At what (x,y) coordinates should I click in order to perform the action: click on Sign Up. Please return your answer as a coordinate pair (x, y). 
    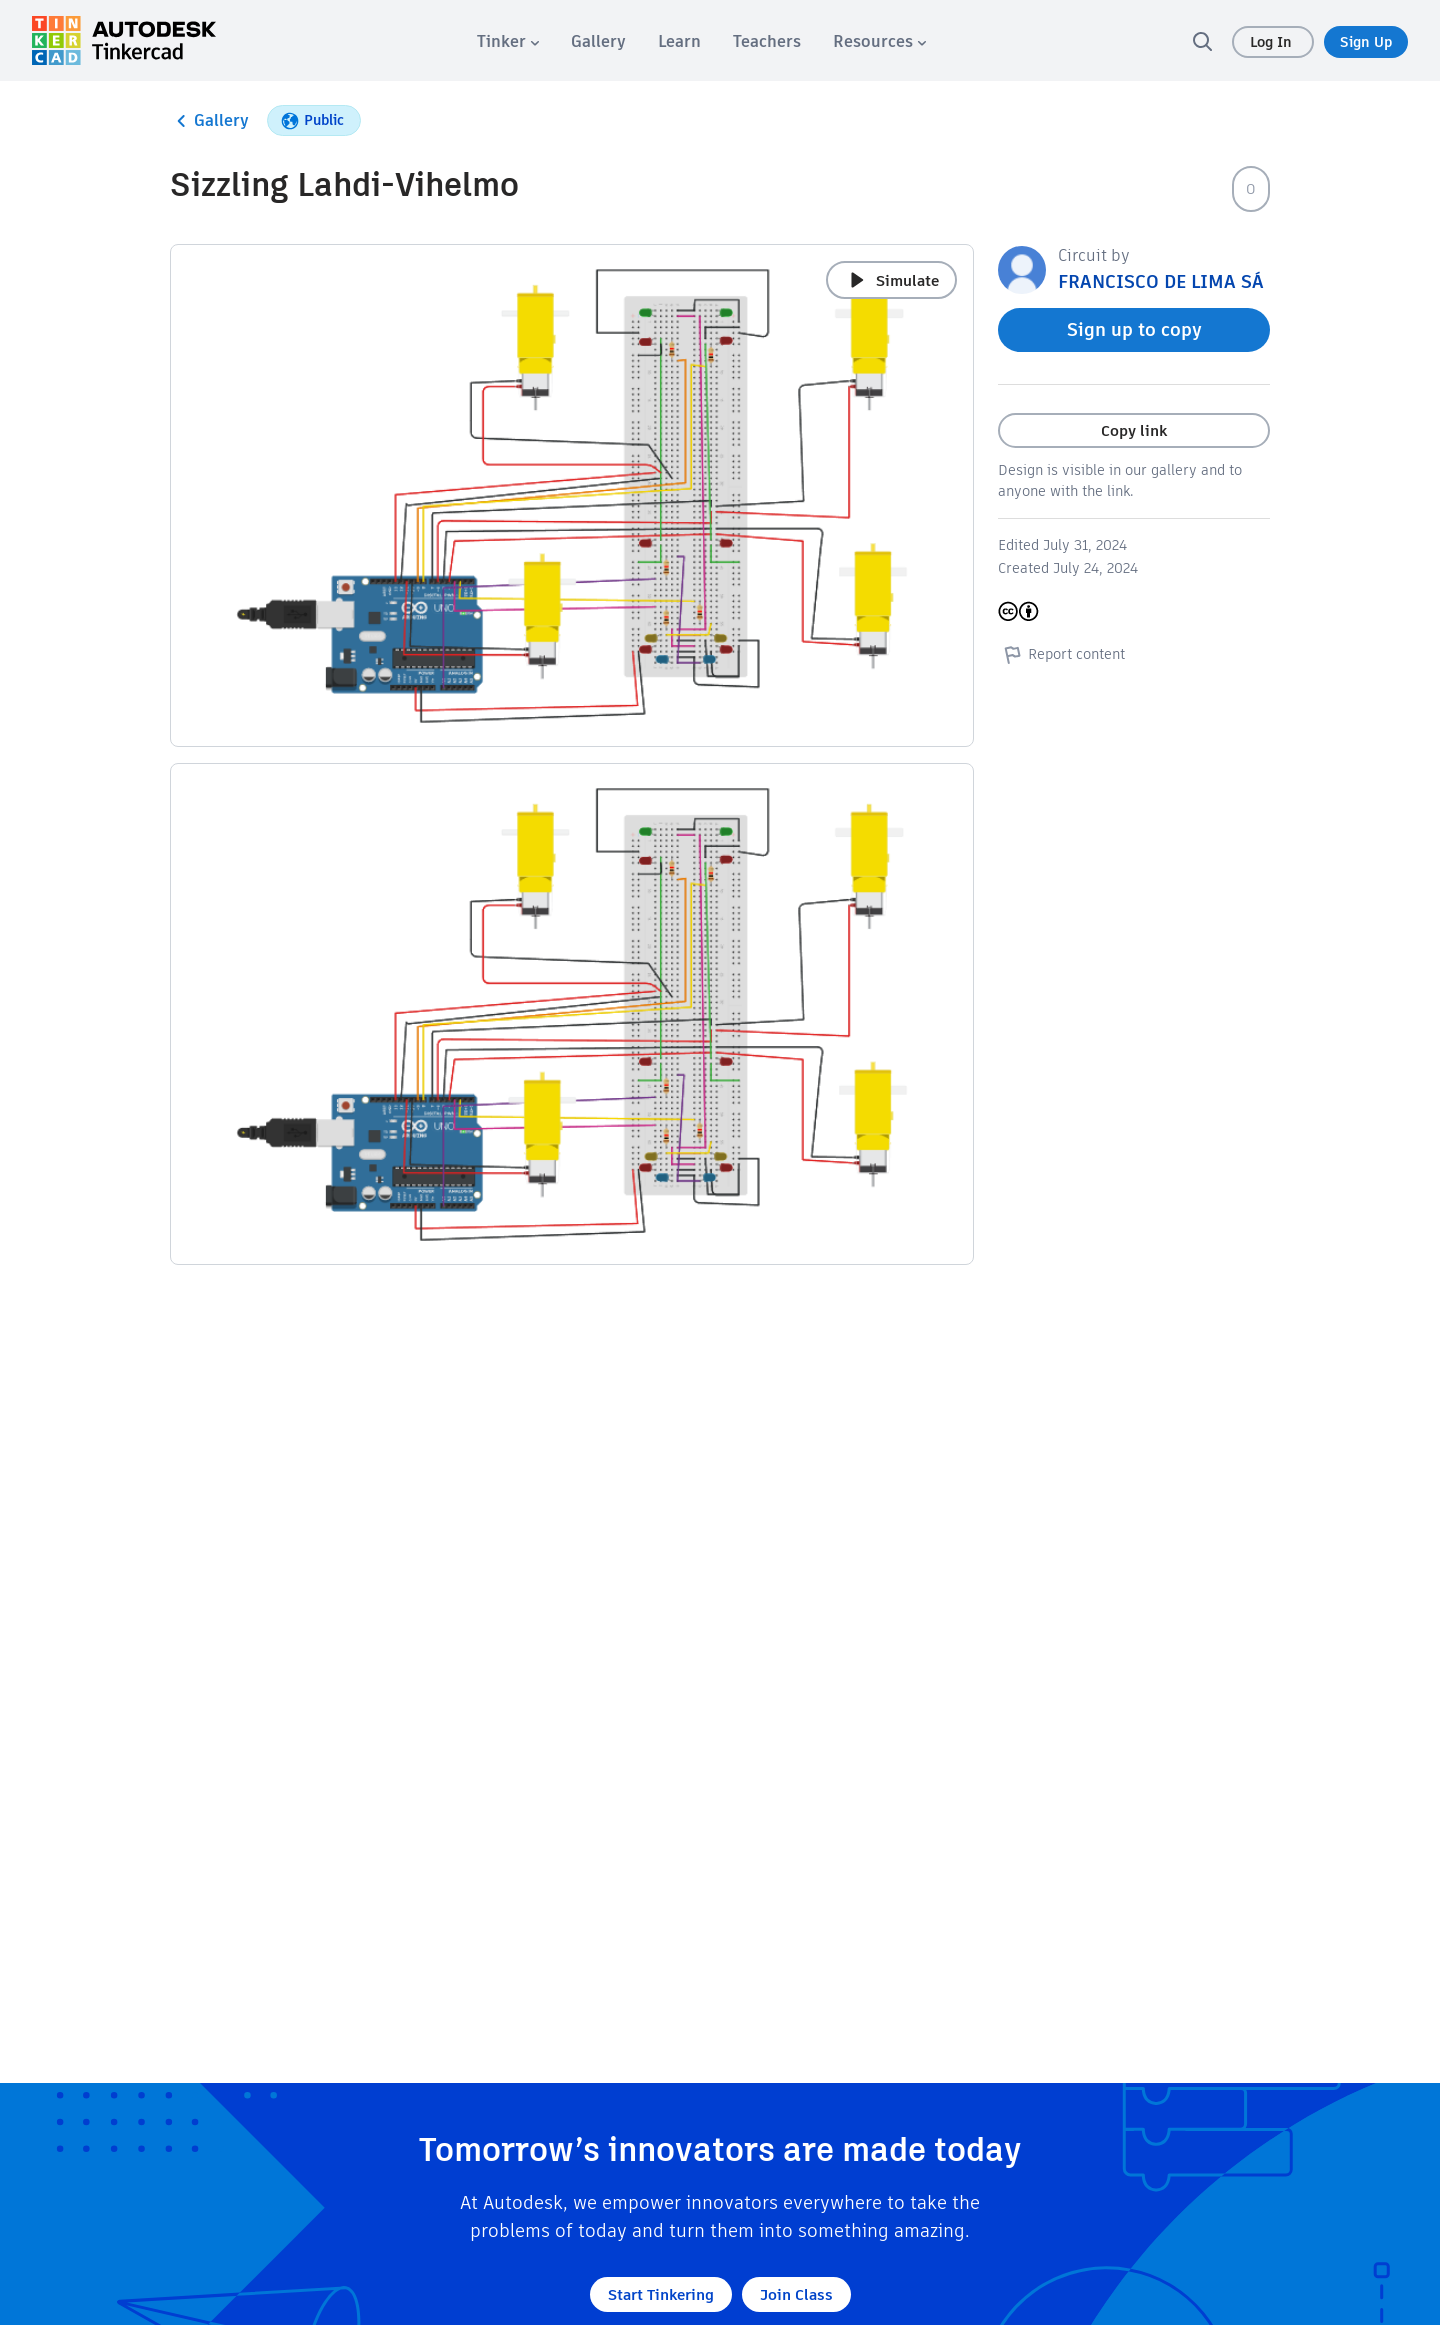
    Looking at the image, I should click on (1366, 42).